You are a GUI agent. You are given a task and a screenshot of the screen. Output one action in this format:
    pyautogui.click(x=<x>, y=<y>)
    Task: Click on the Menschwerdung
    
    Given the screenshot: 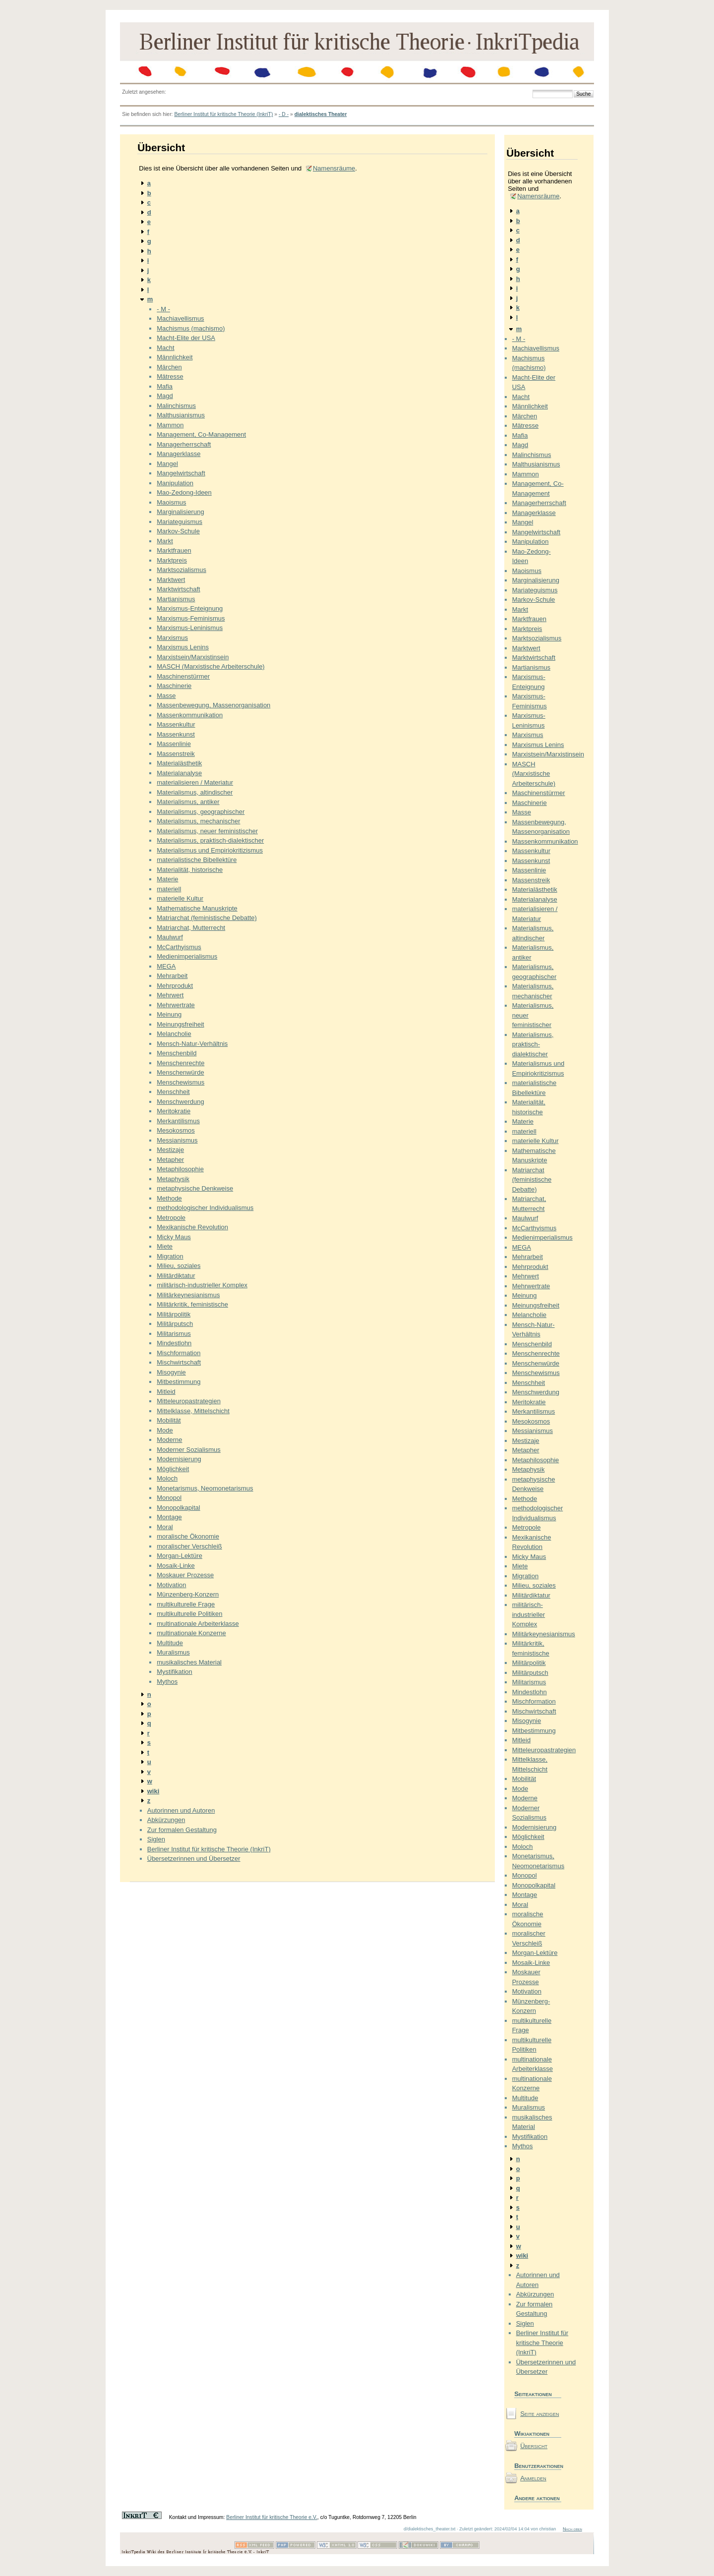 What is the action you would take?
    pyautogui.click(x=180, y=1101)
    